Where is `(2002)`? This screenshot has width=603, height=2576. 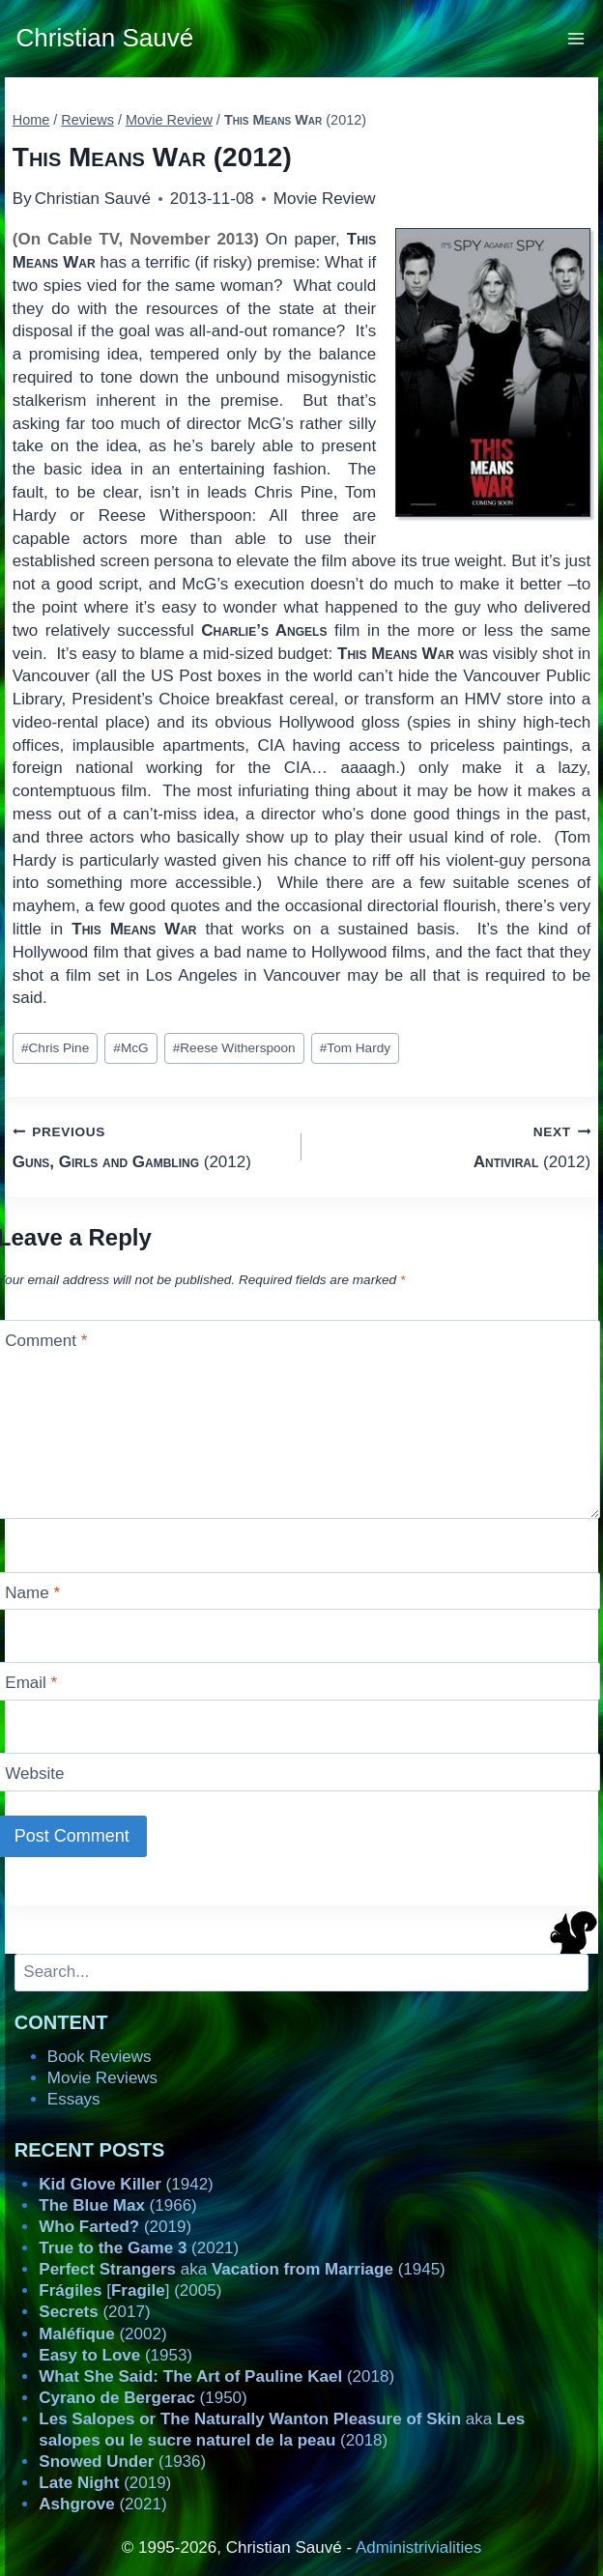 (2002) is located at coordinates (102, 2334).